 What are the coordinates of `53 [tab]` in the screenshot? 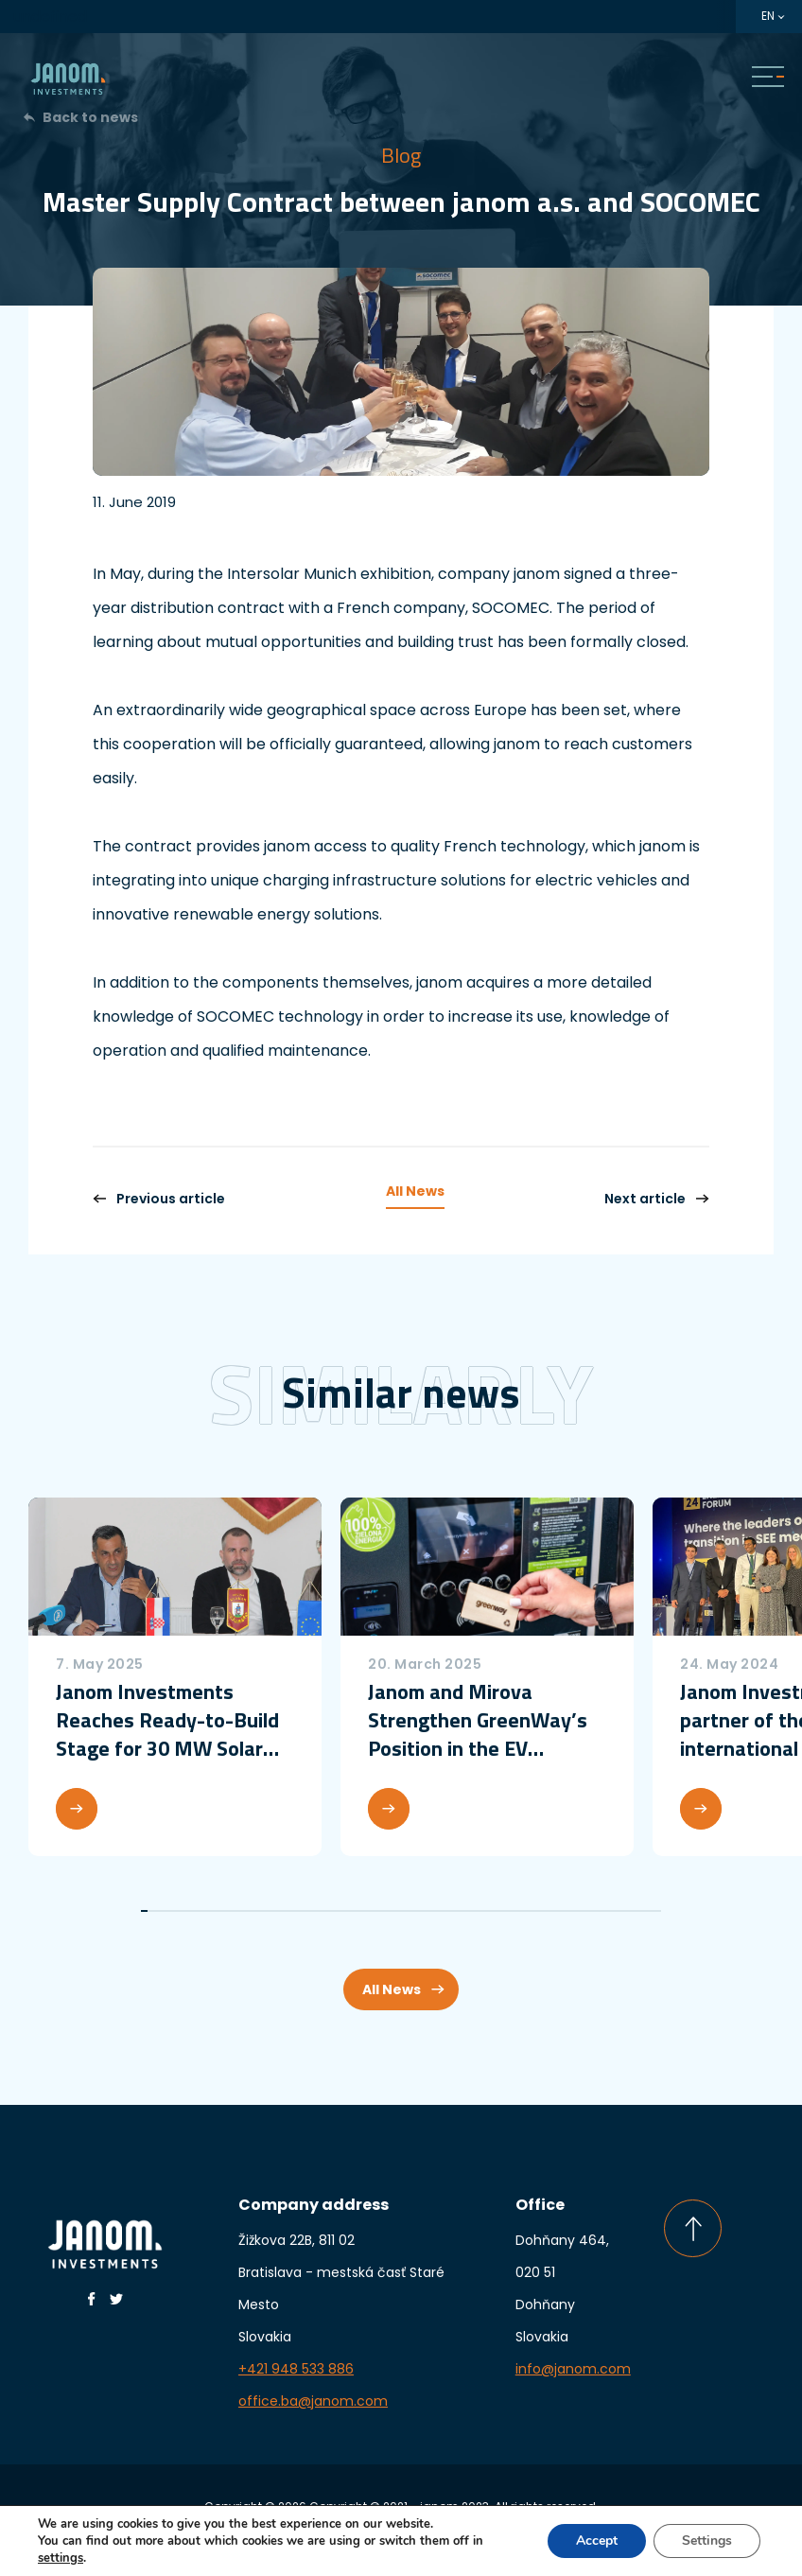 It's located at (491, 1911).